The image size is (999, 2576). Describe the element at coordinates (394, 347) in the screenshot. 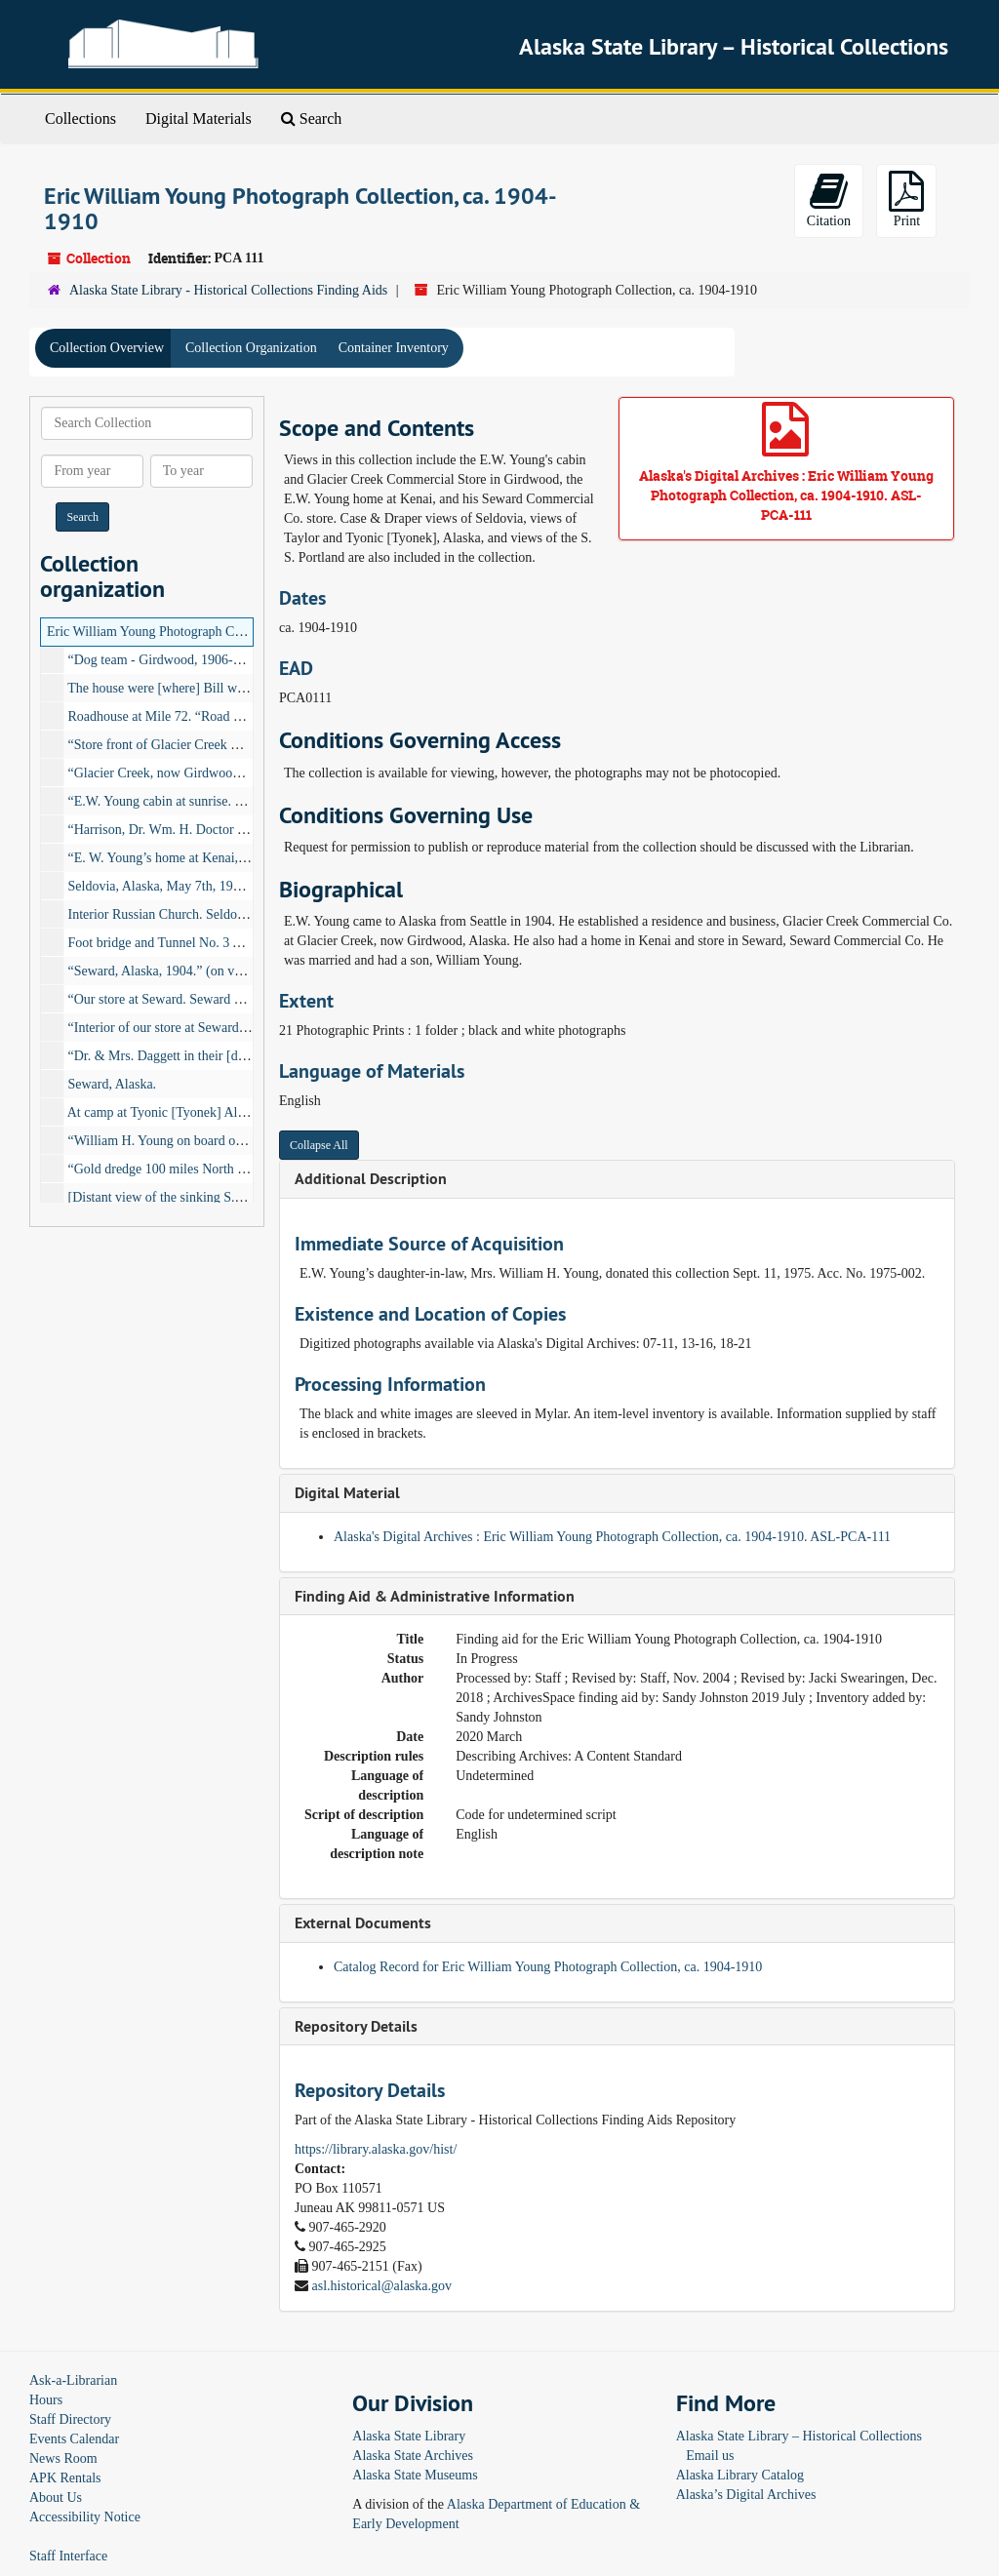

I see `Container Inventory` at that location.